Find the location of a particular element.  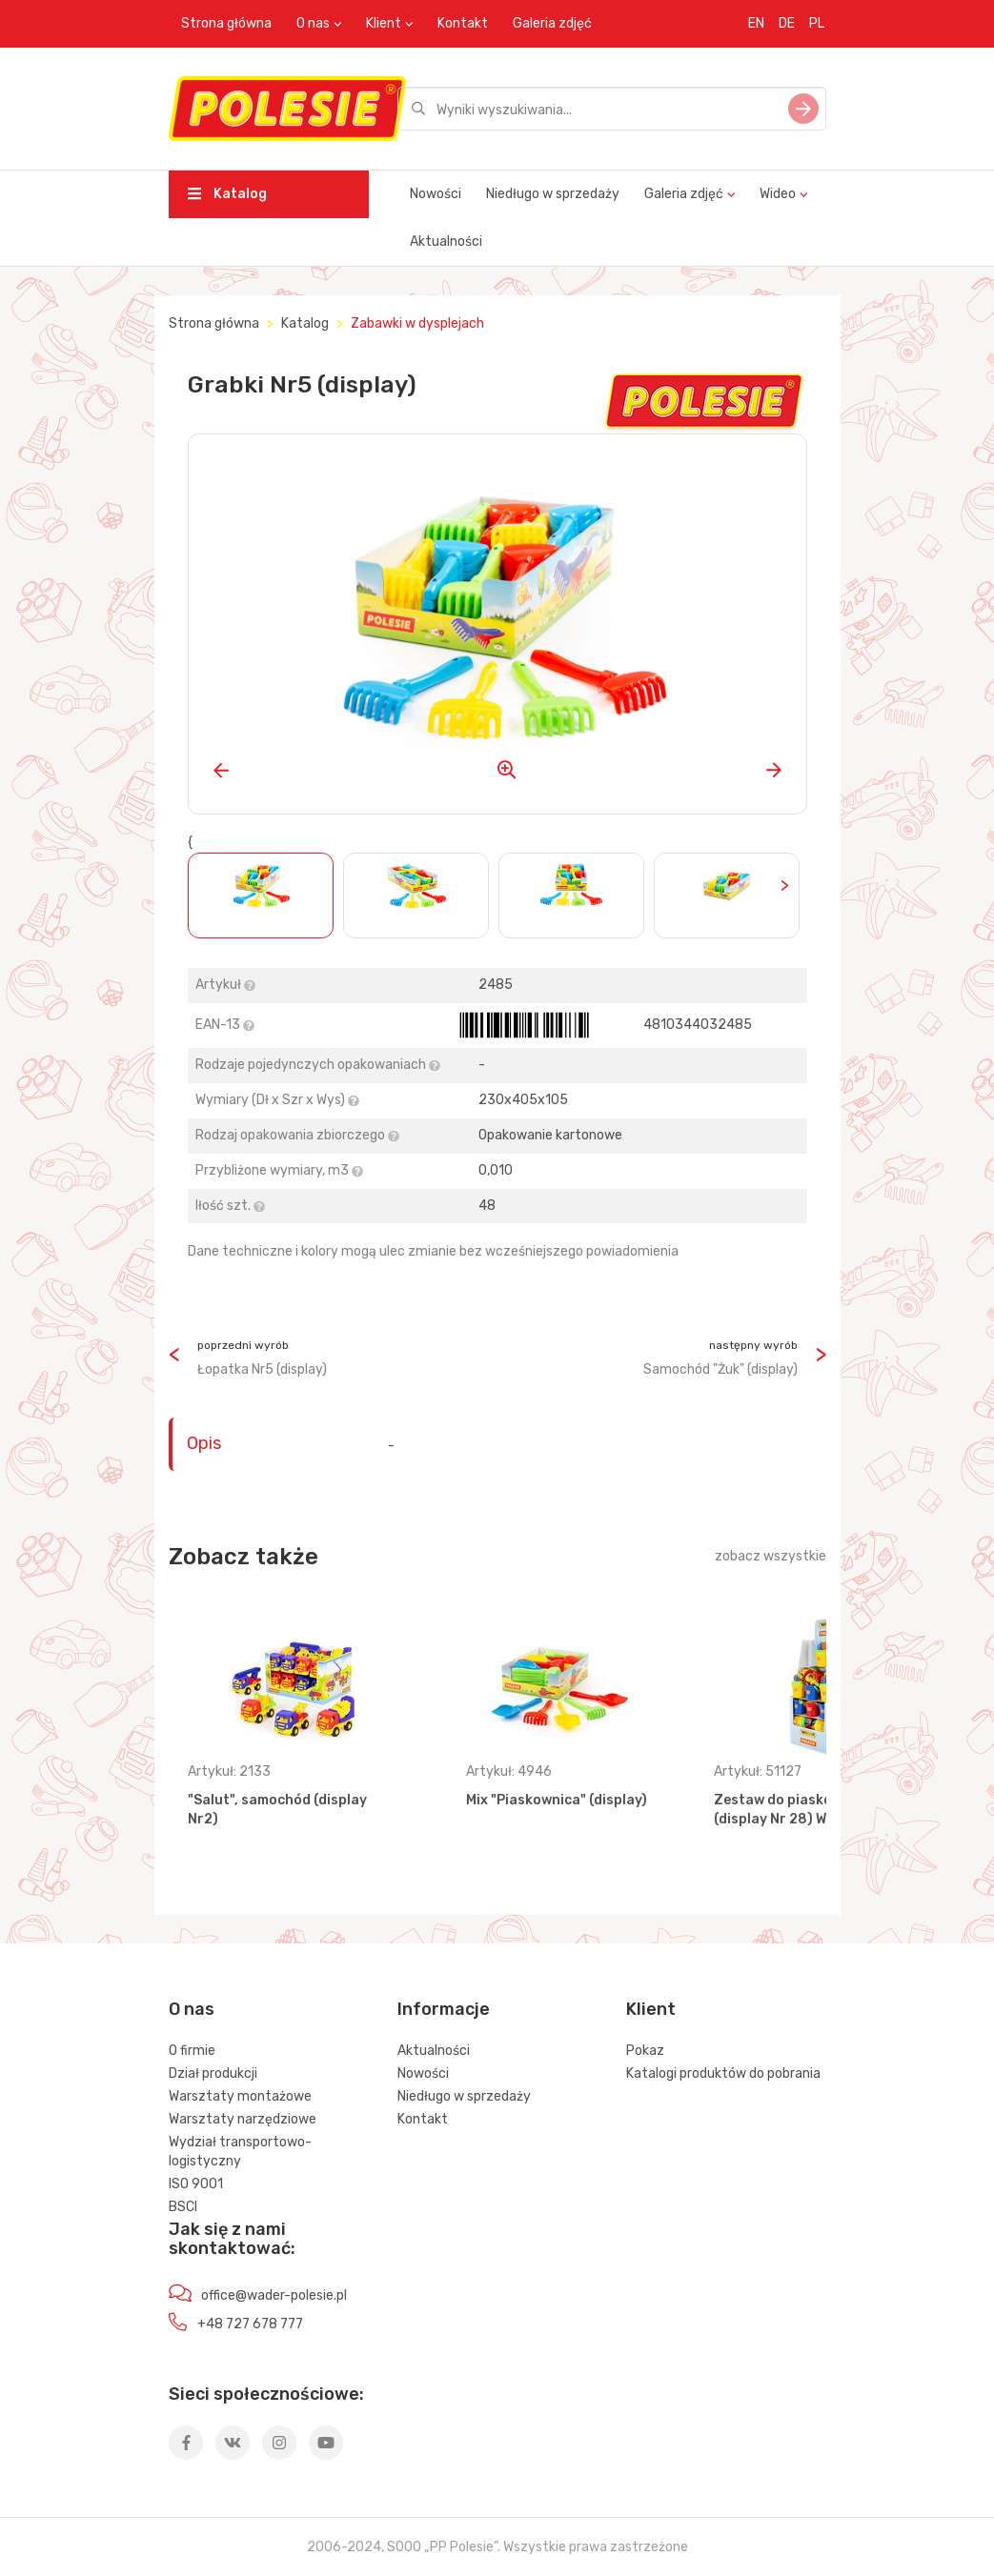

Niedługo w sprzedaży is located at coordinates (552, 194).